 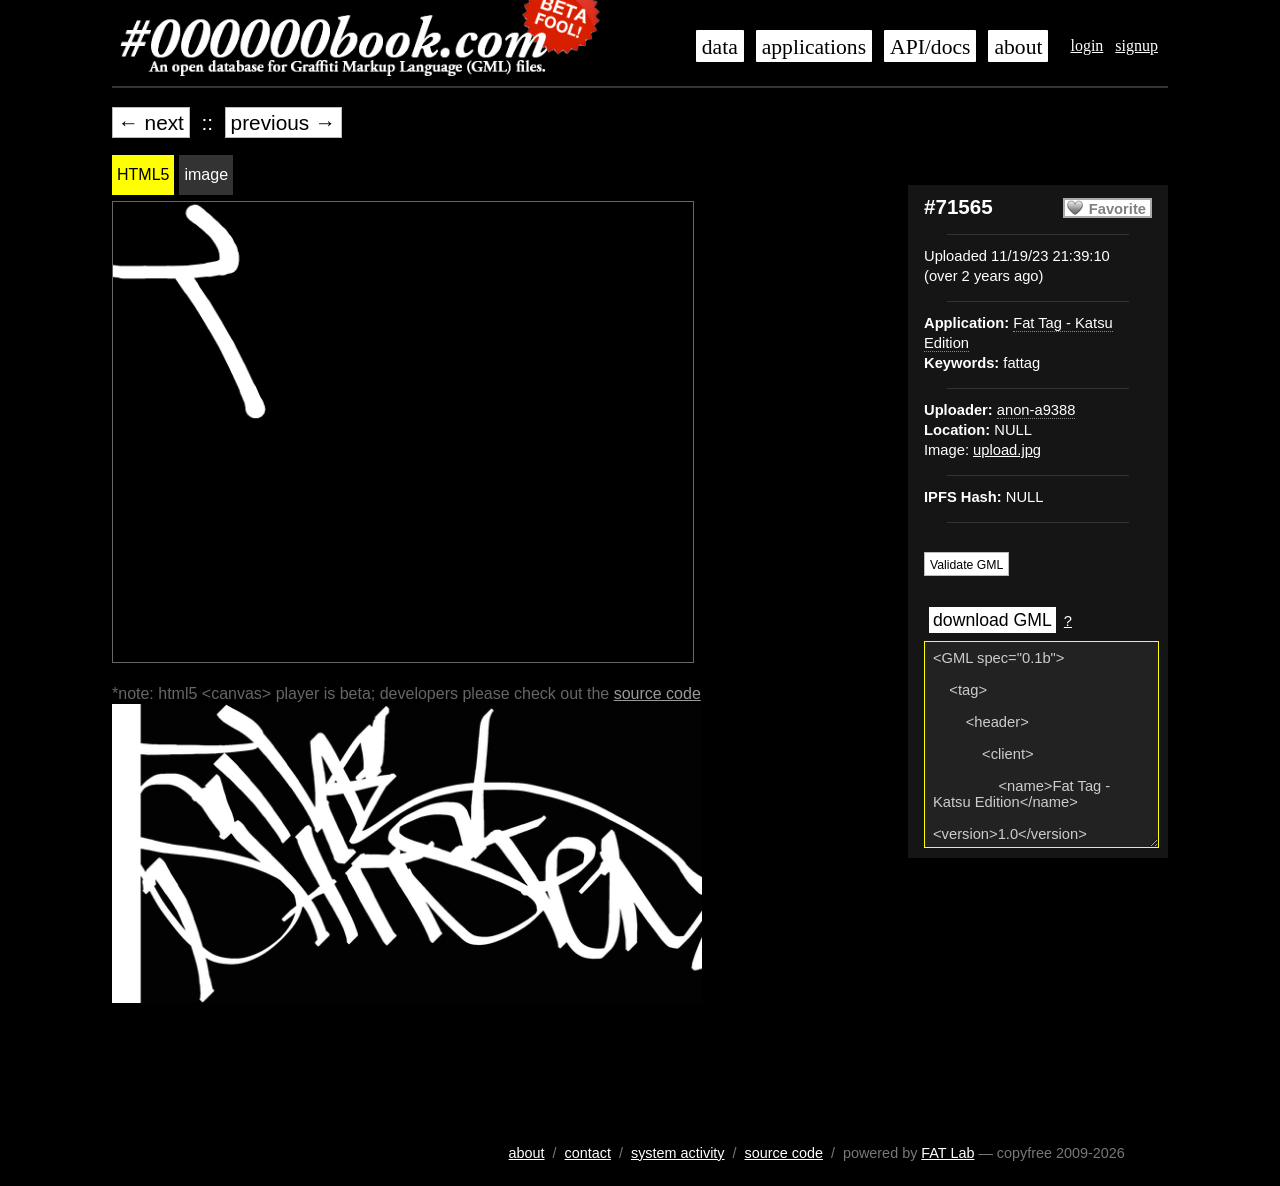 What do you see at coordinates (814, 47) in the screenshot?
I see `applications` at bounding box center [814, 47].